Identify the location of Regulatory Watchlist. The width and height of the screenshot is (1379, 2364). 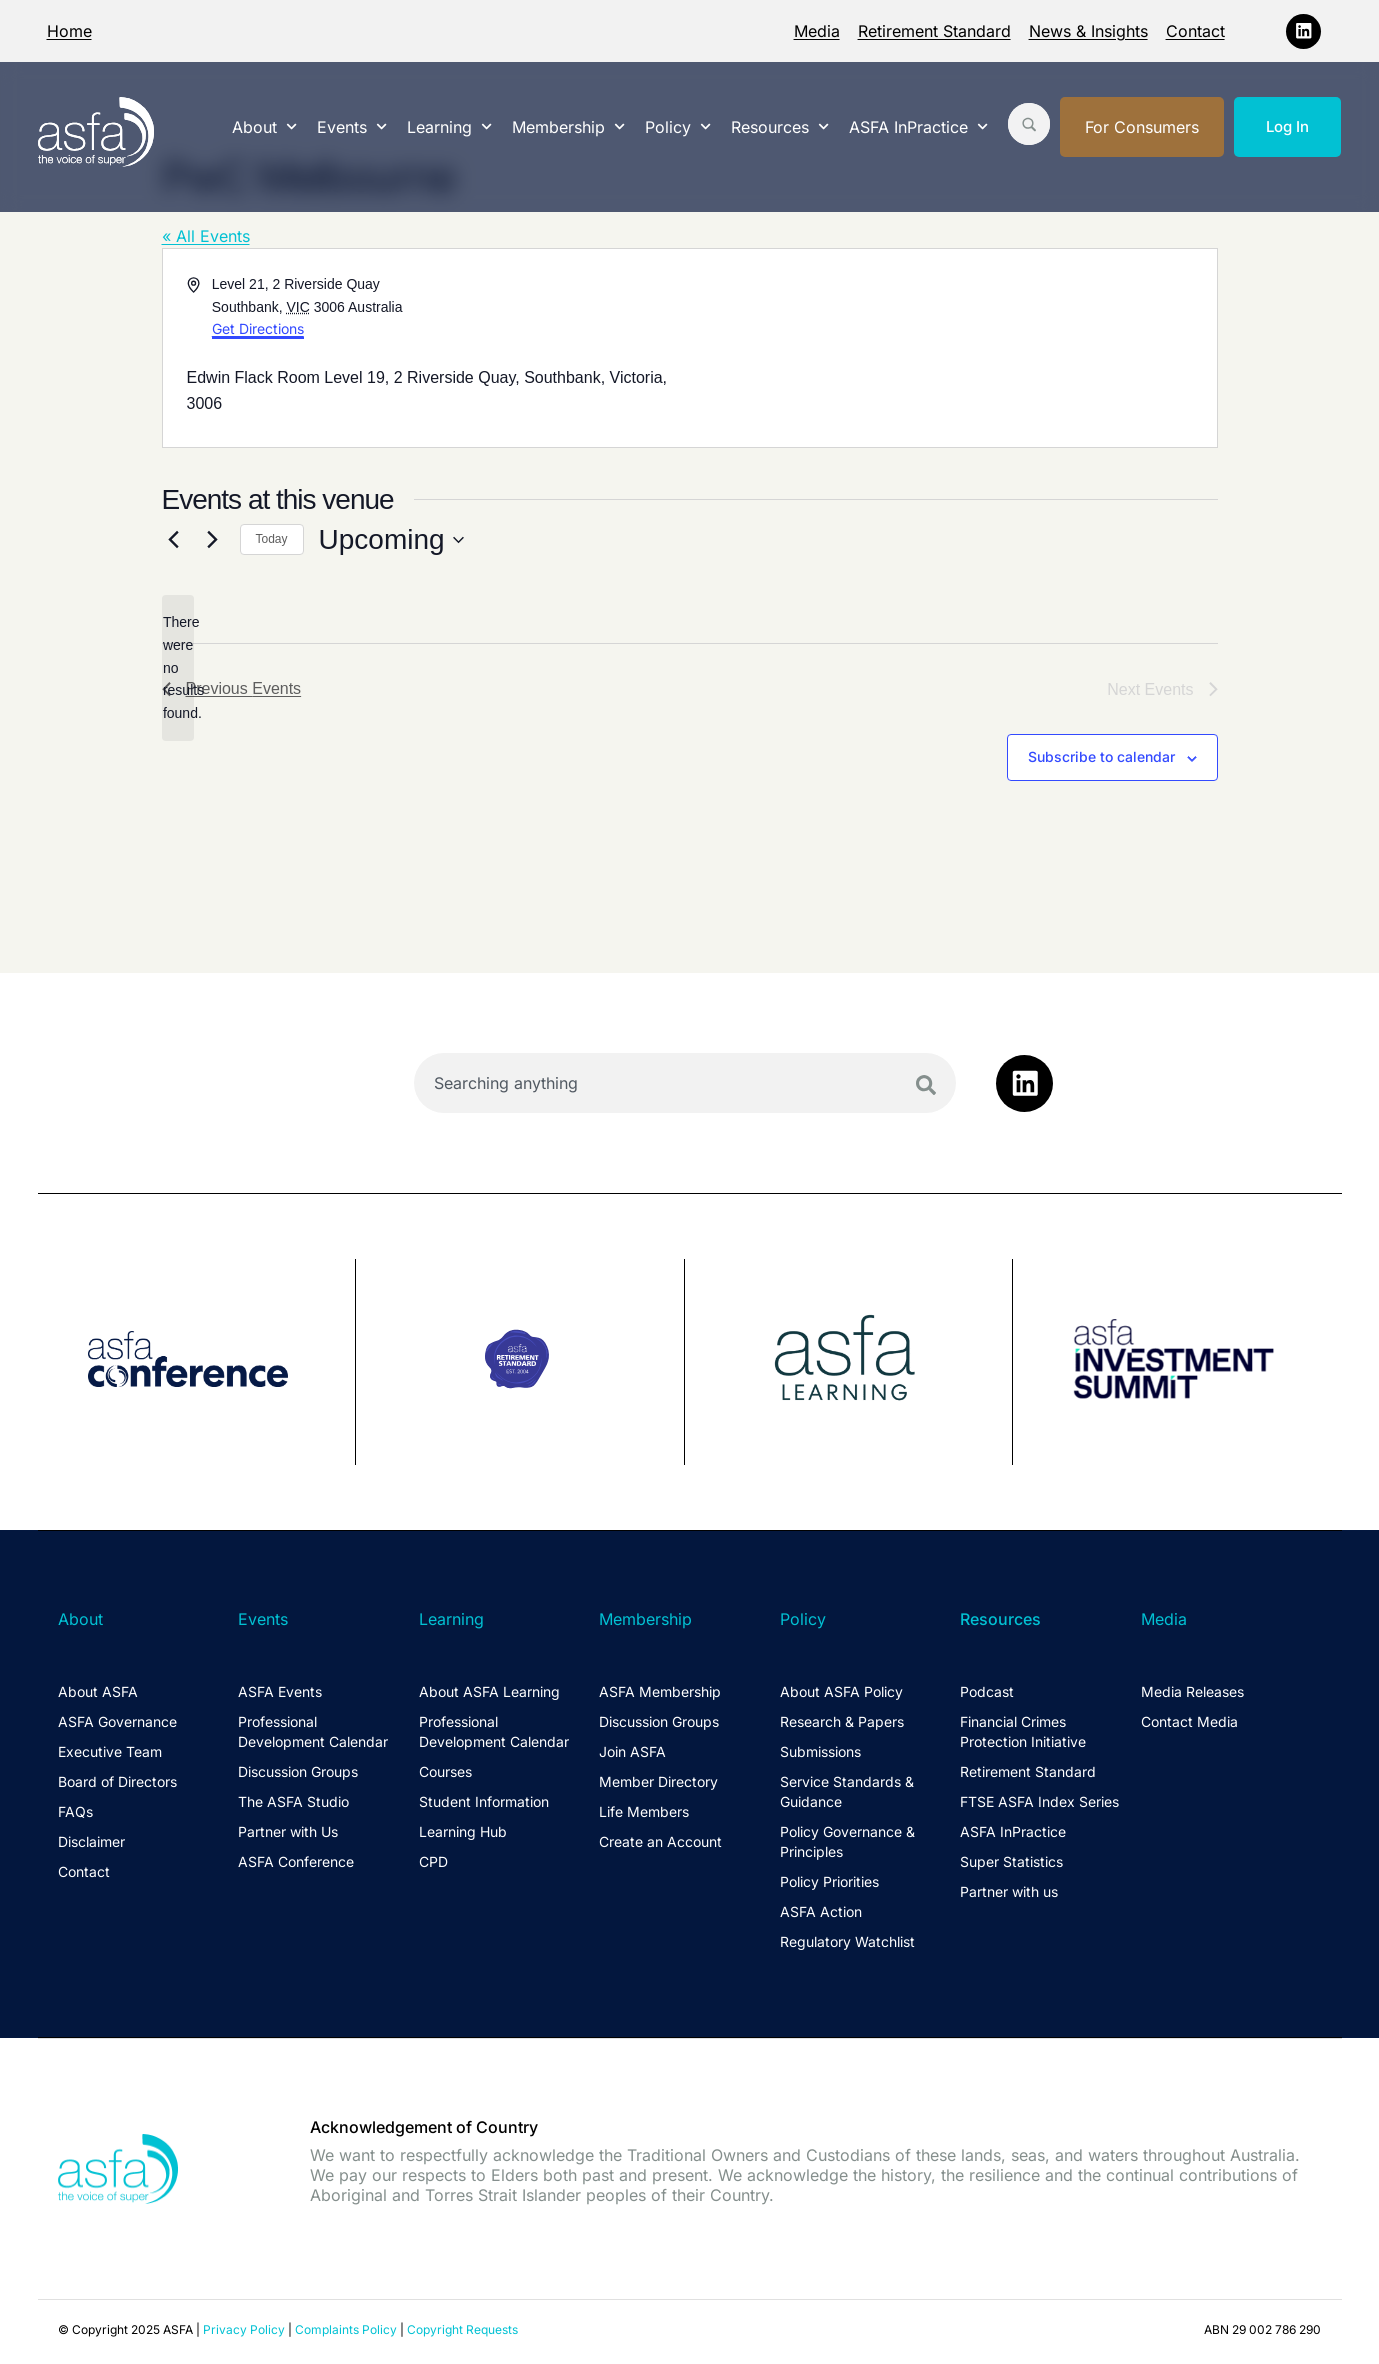
(847, 1941).